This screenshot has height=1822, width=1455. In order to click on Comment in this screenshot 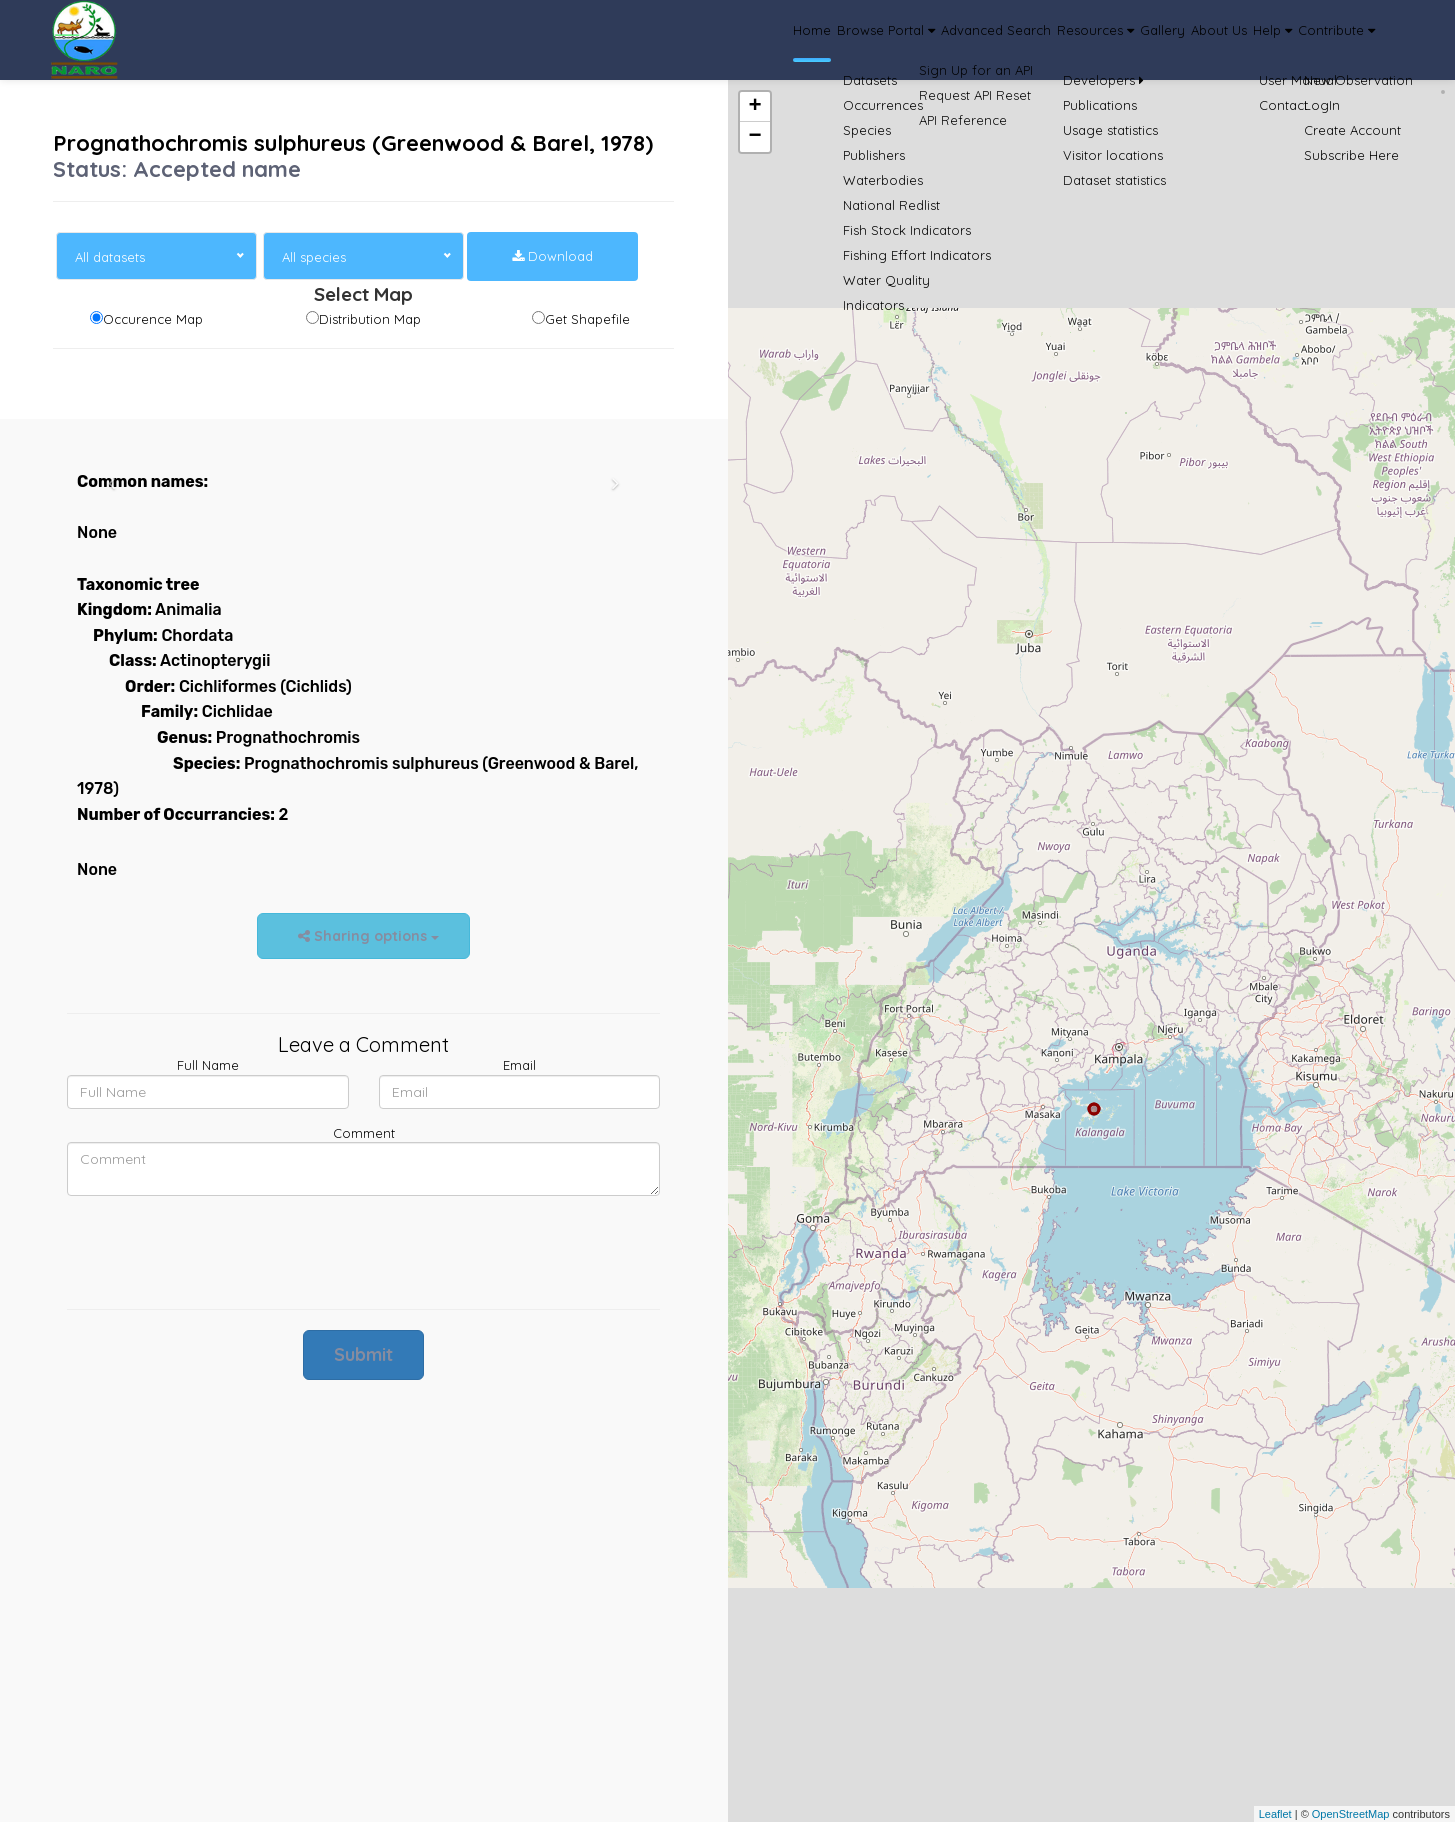, I will do `click(364, 1133)`.